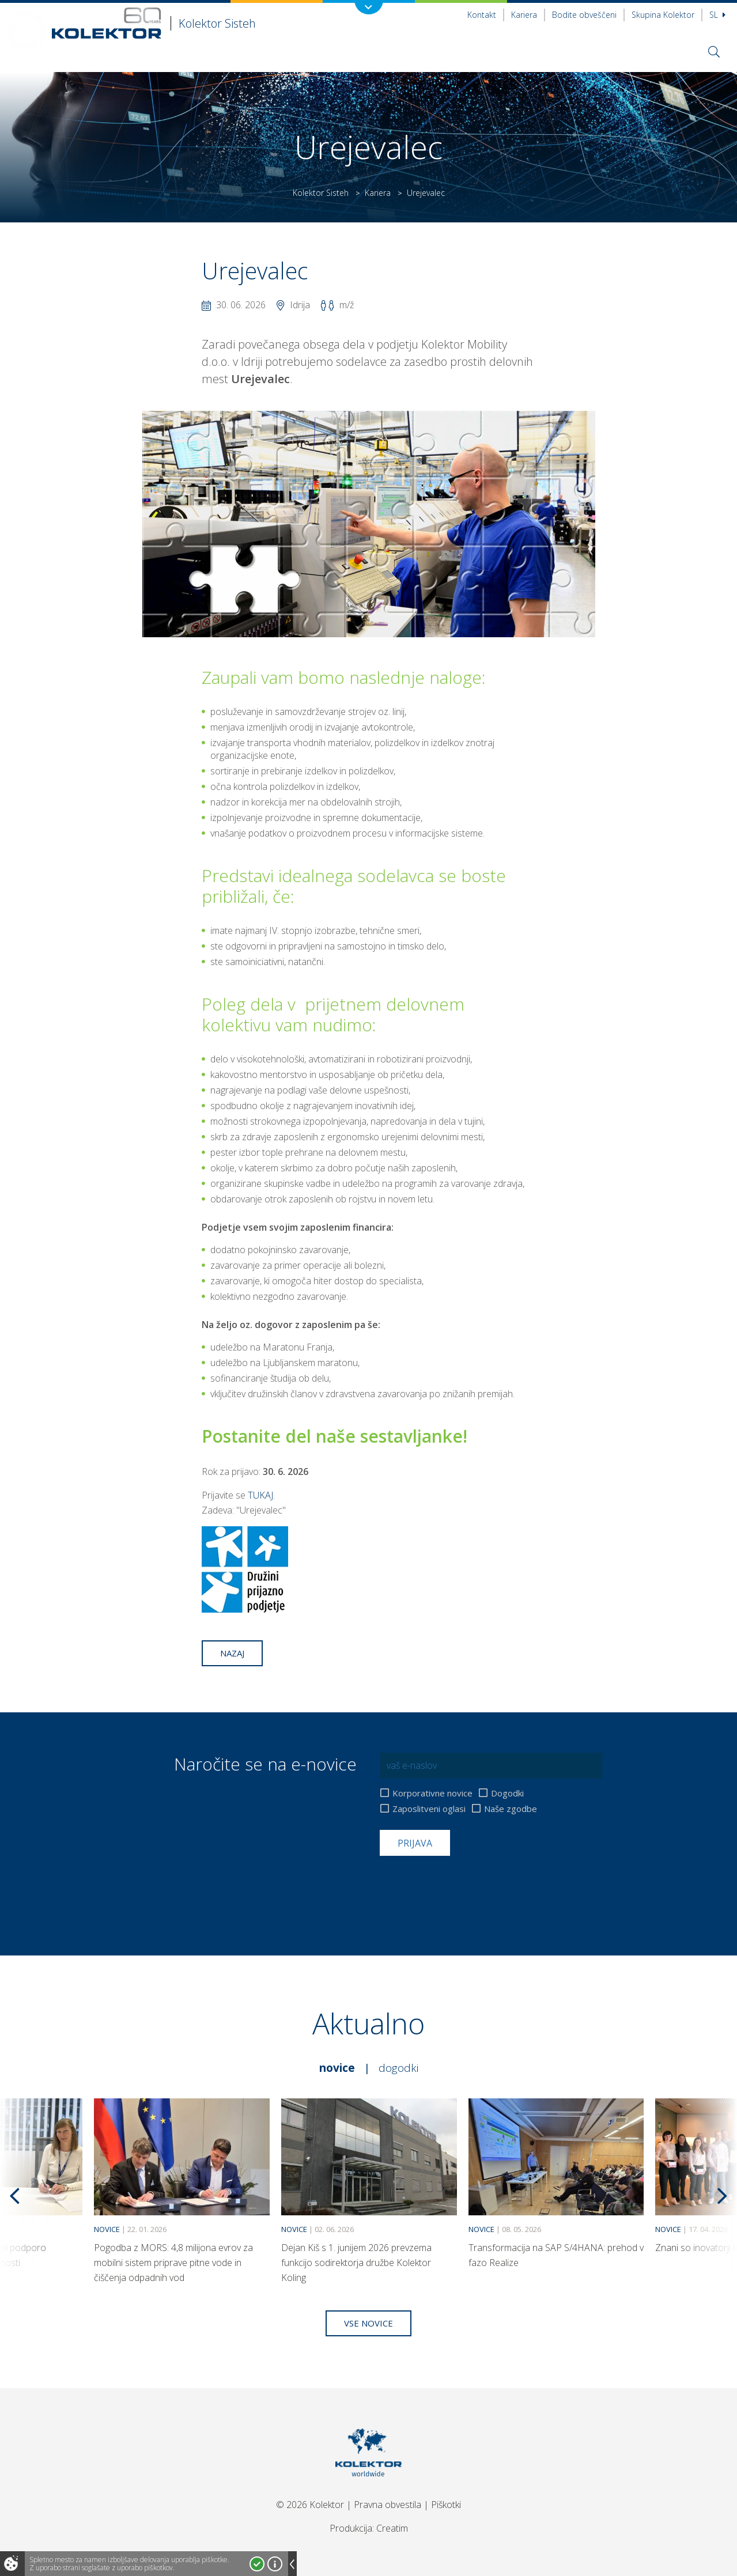  I want to click on Zaposlitveni oglasi, so click(429, 1809).